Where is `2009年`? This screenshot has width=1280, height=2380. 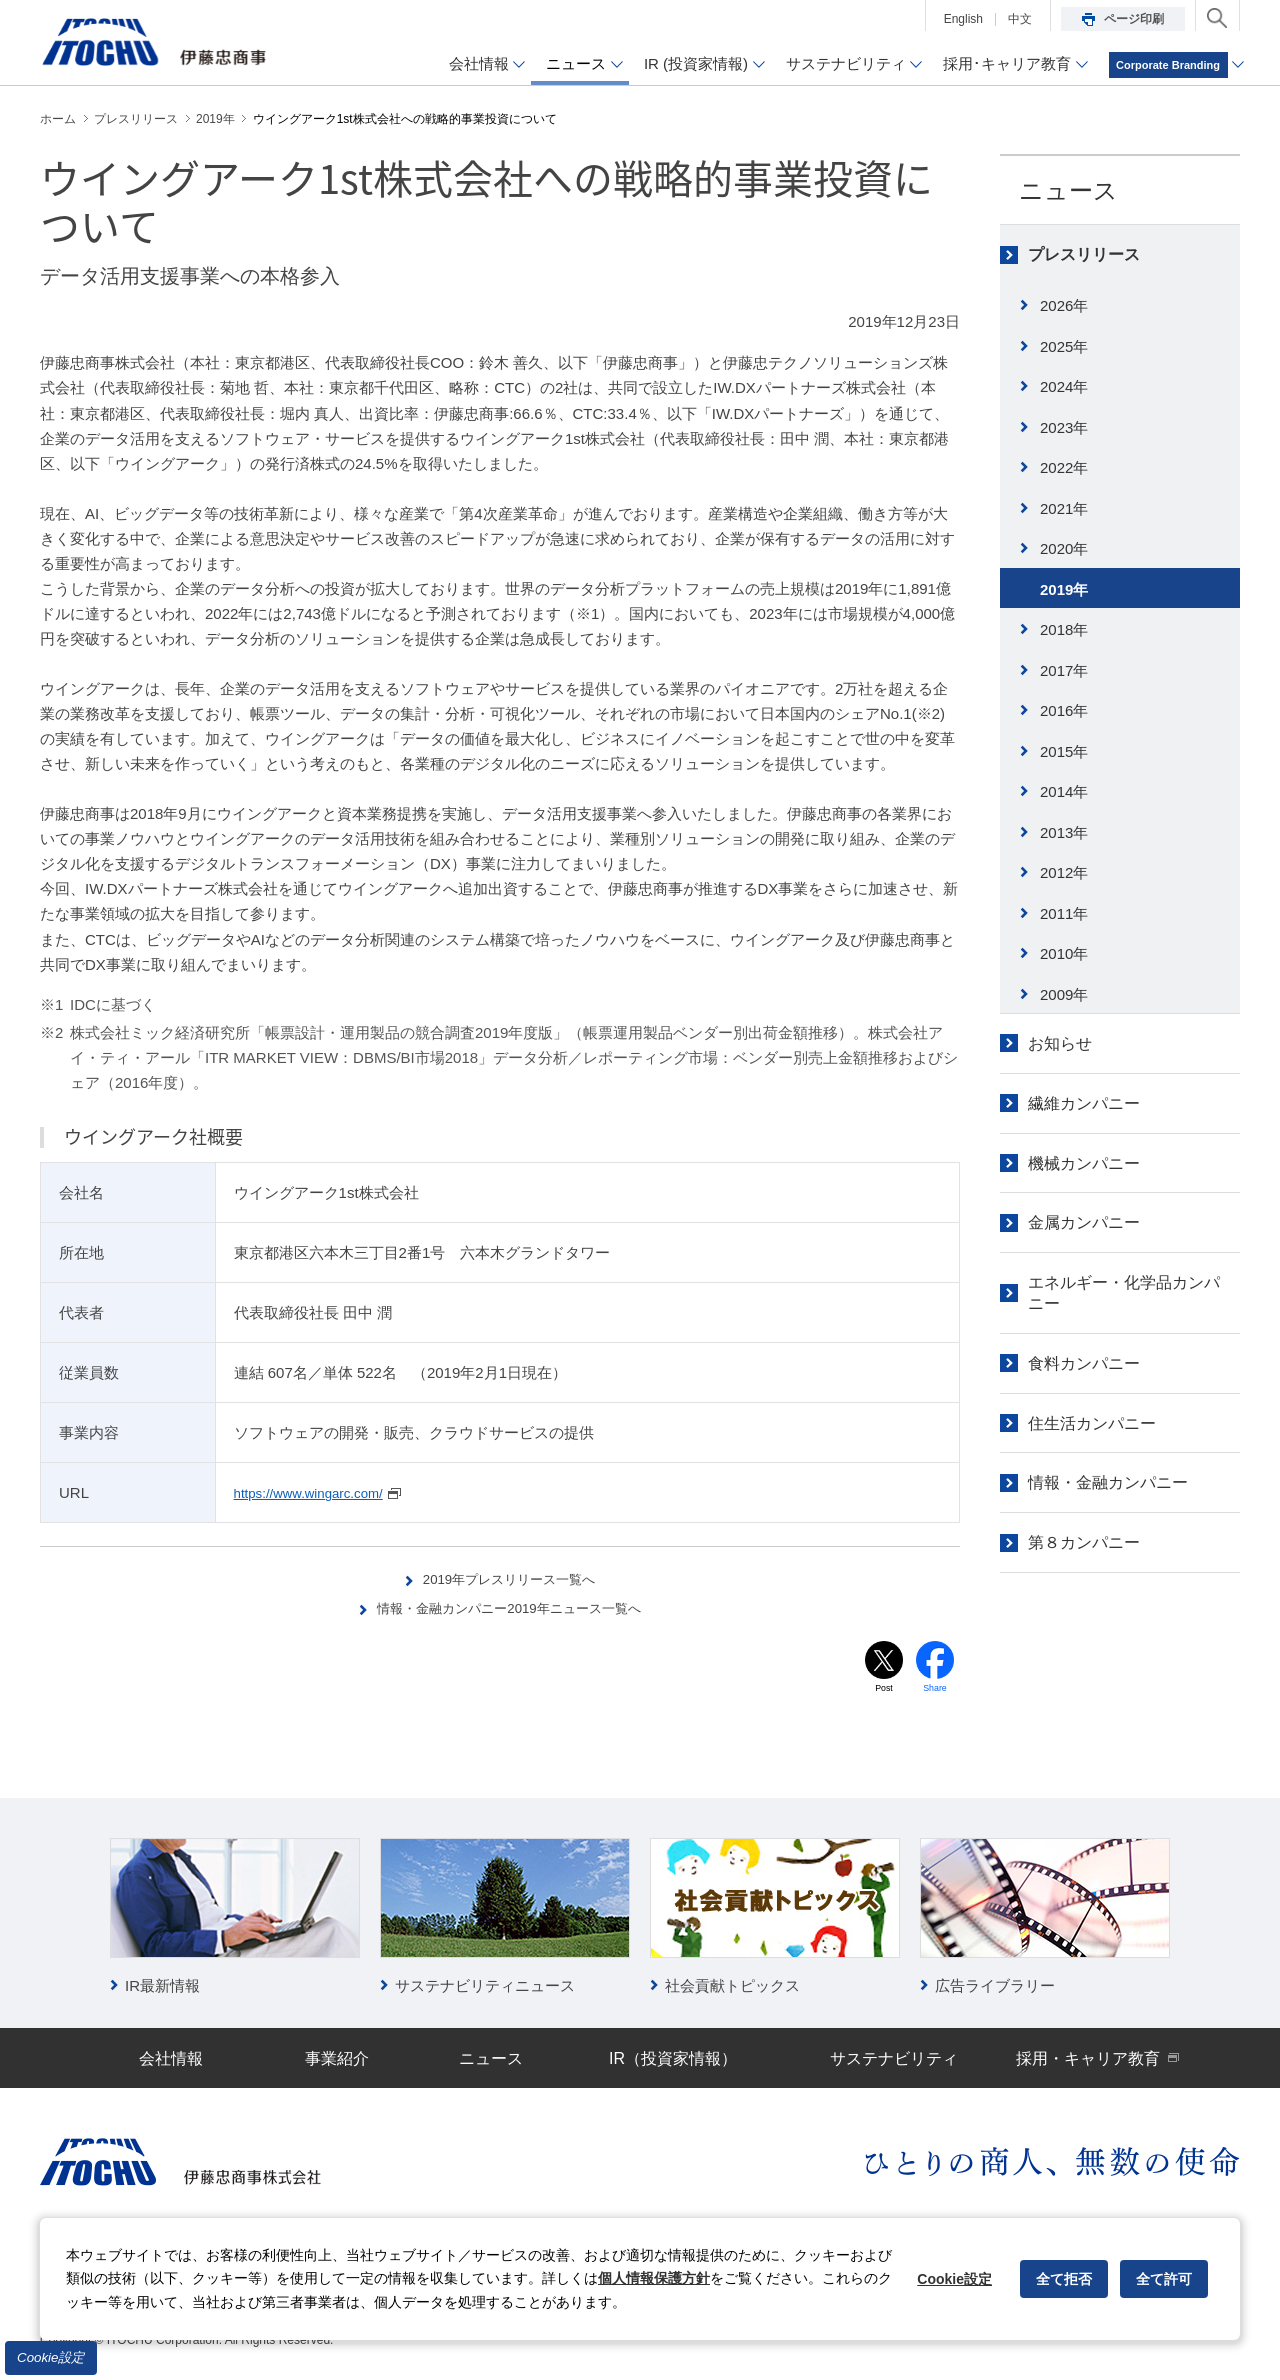
2009年 is located at coordinates (1064, 994).